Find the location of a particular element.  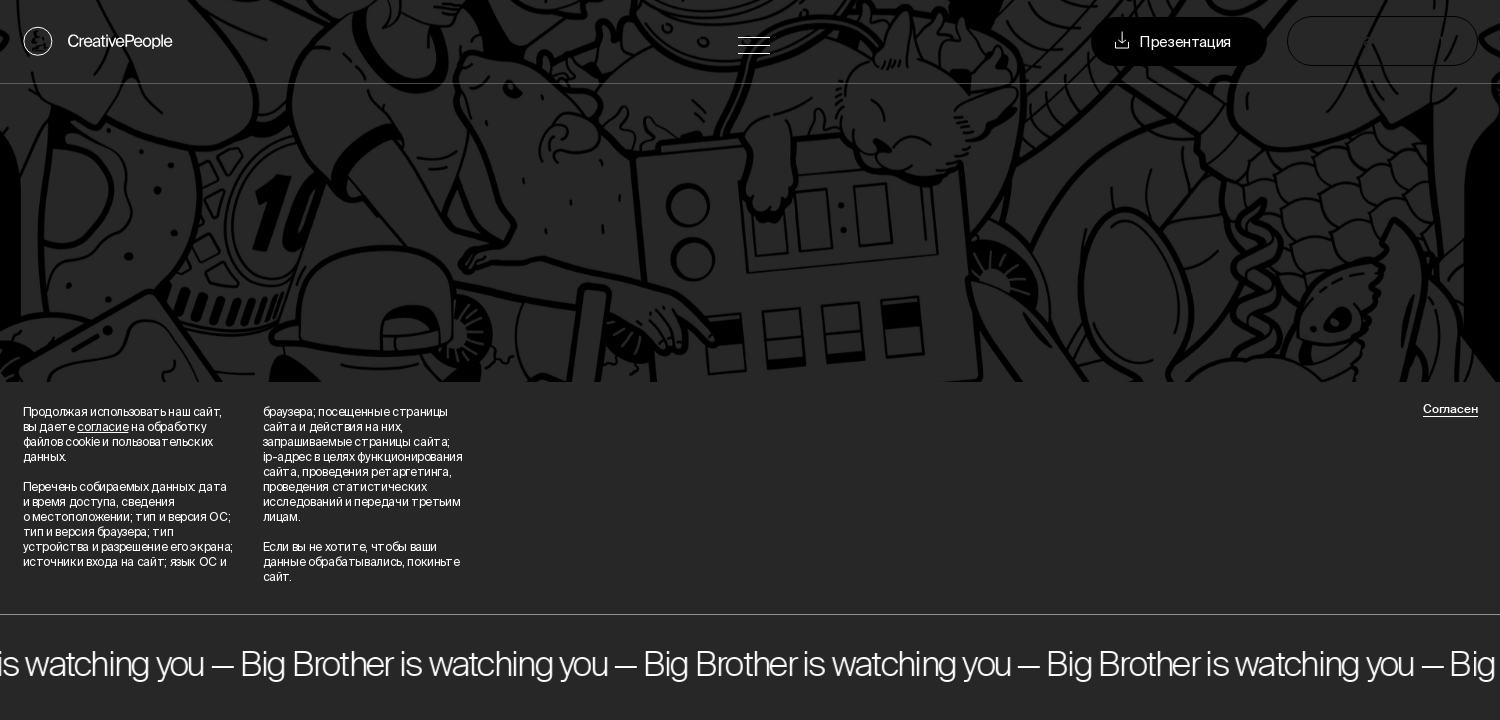

согласие is located at coordinates (102, 426).